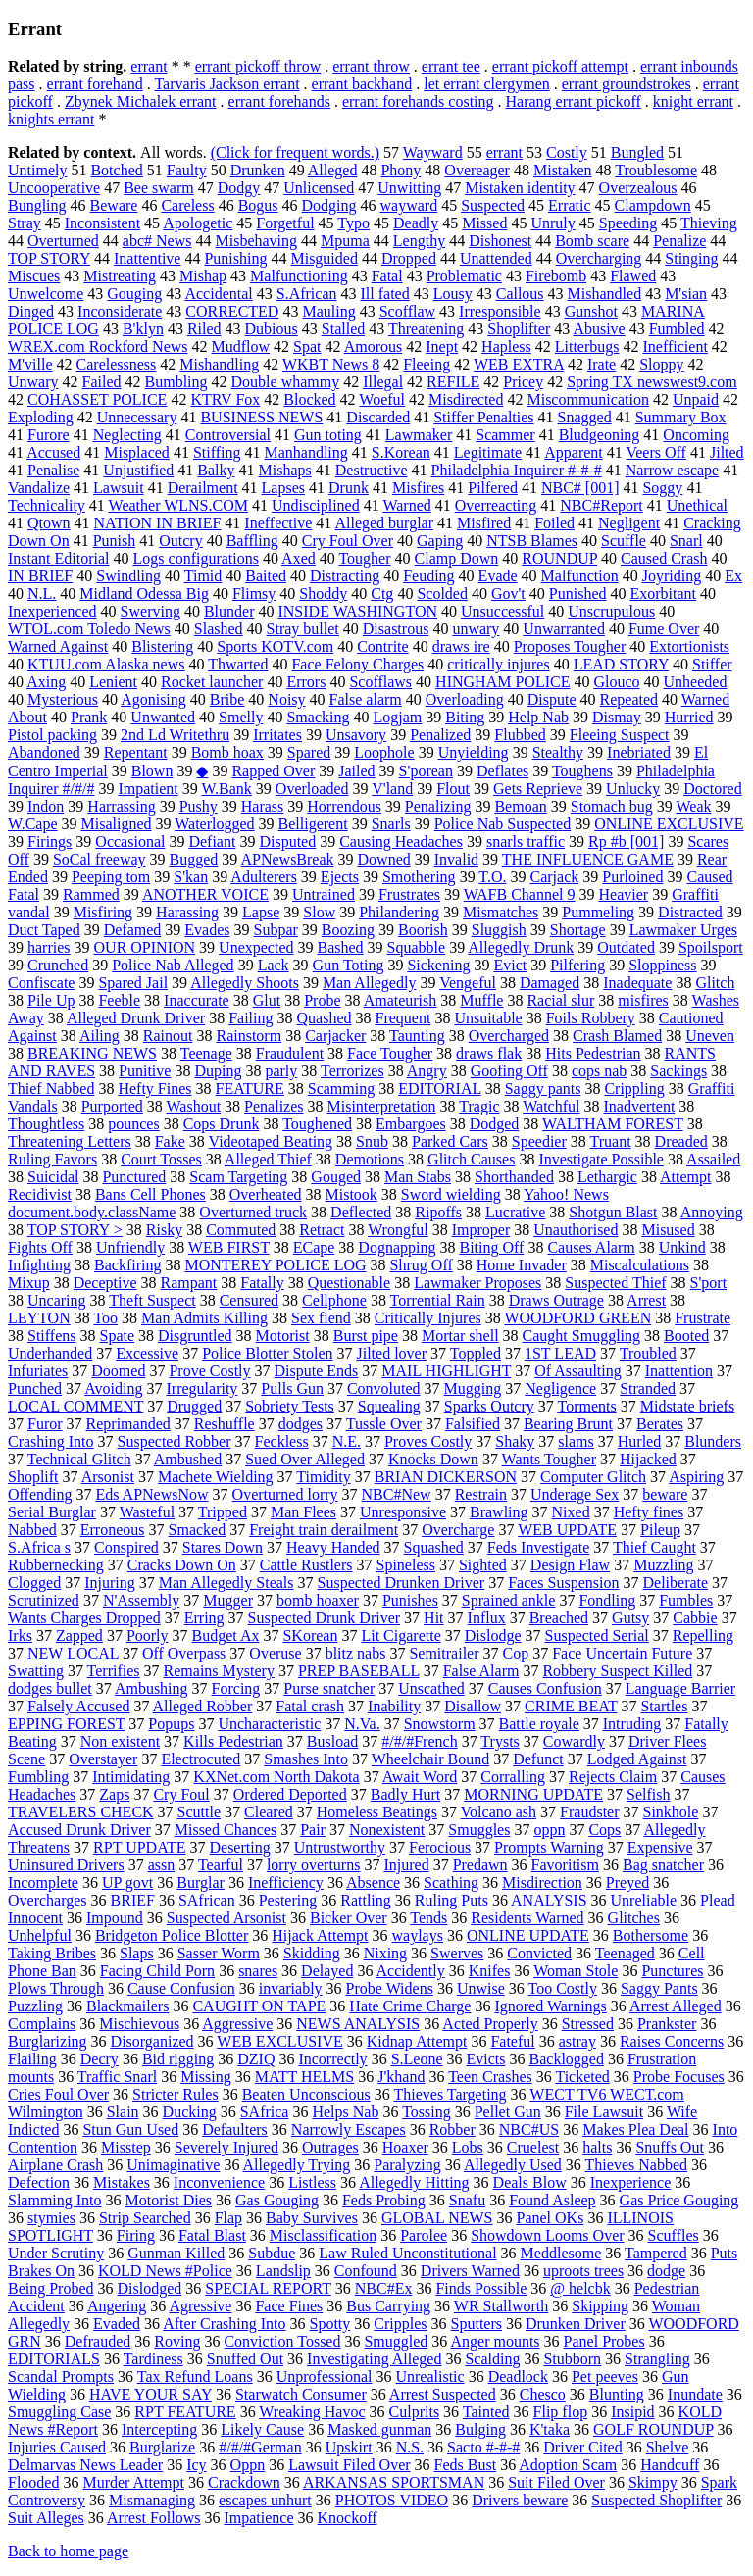  What do you see at coordinates (152, 2041) in the screenshot?
I see `Disorganized` at bounding box center [152, 2041].